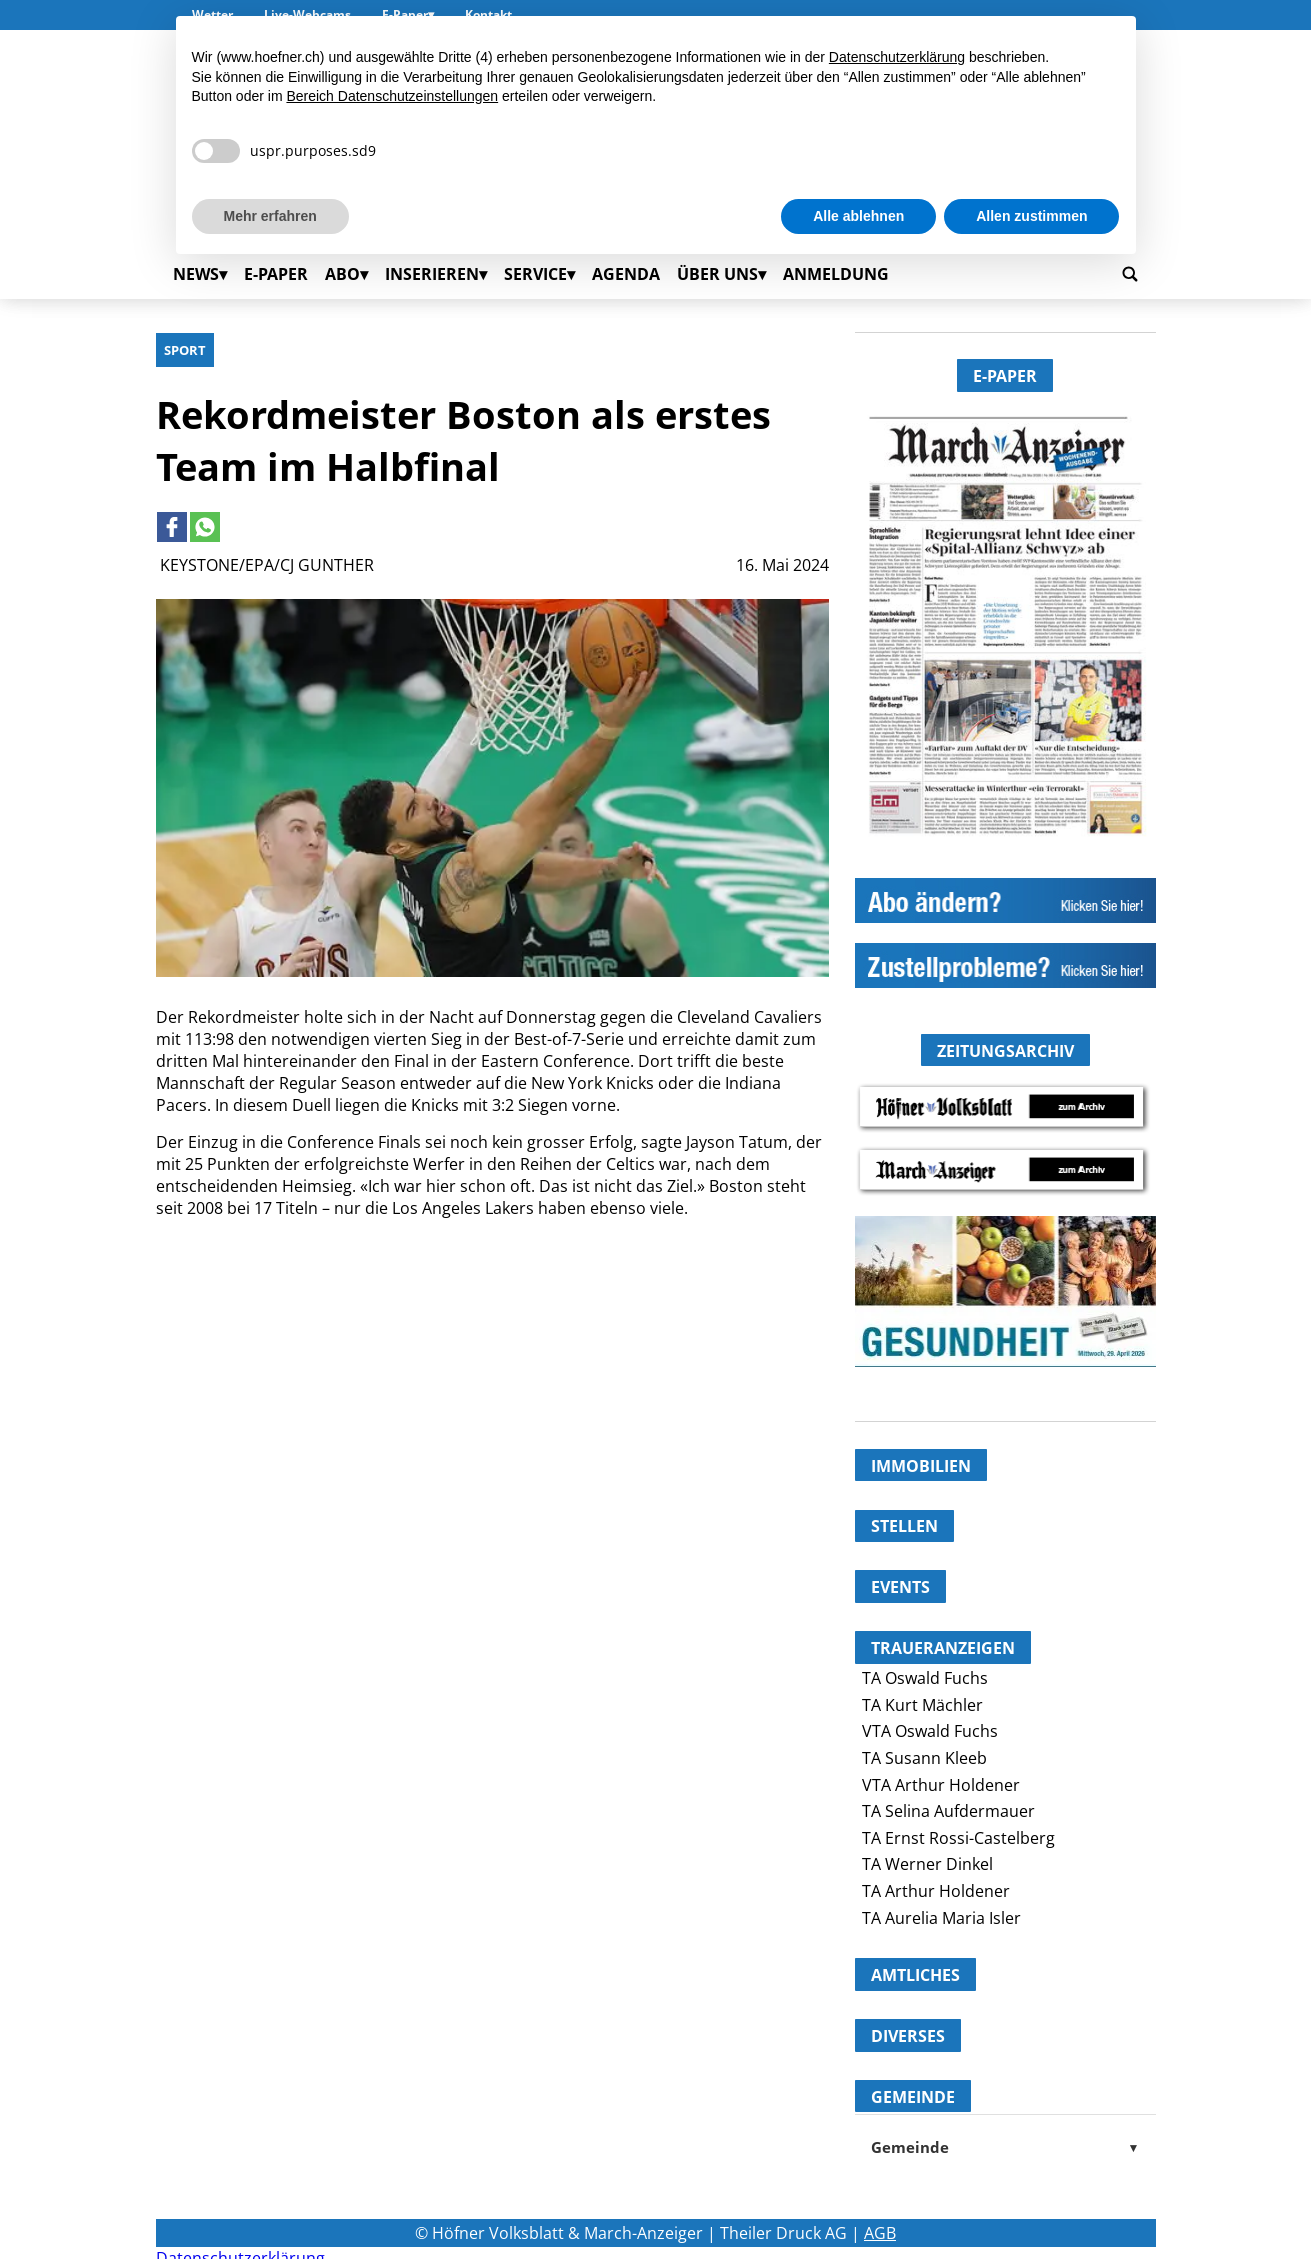  What do you see at coordinates (941, 1918) in the screenshot?
I see `TA Aurelia Maria Isler` at bounding box center [941, 1918].